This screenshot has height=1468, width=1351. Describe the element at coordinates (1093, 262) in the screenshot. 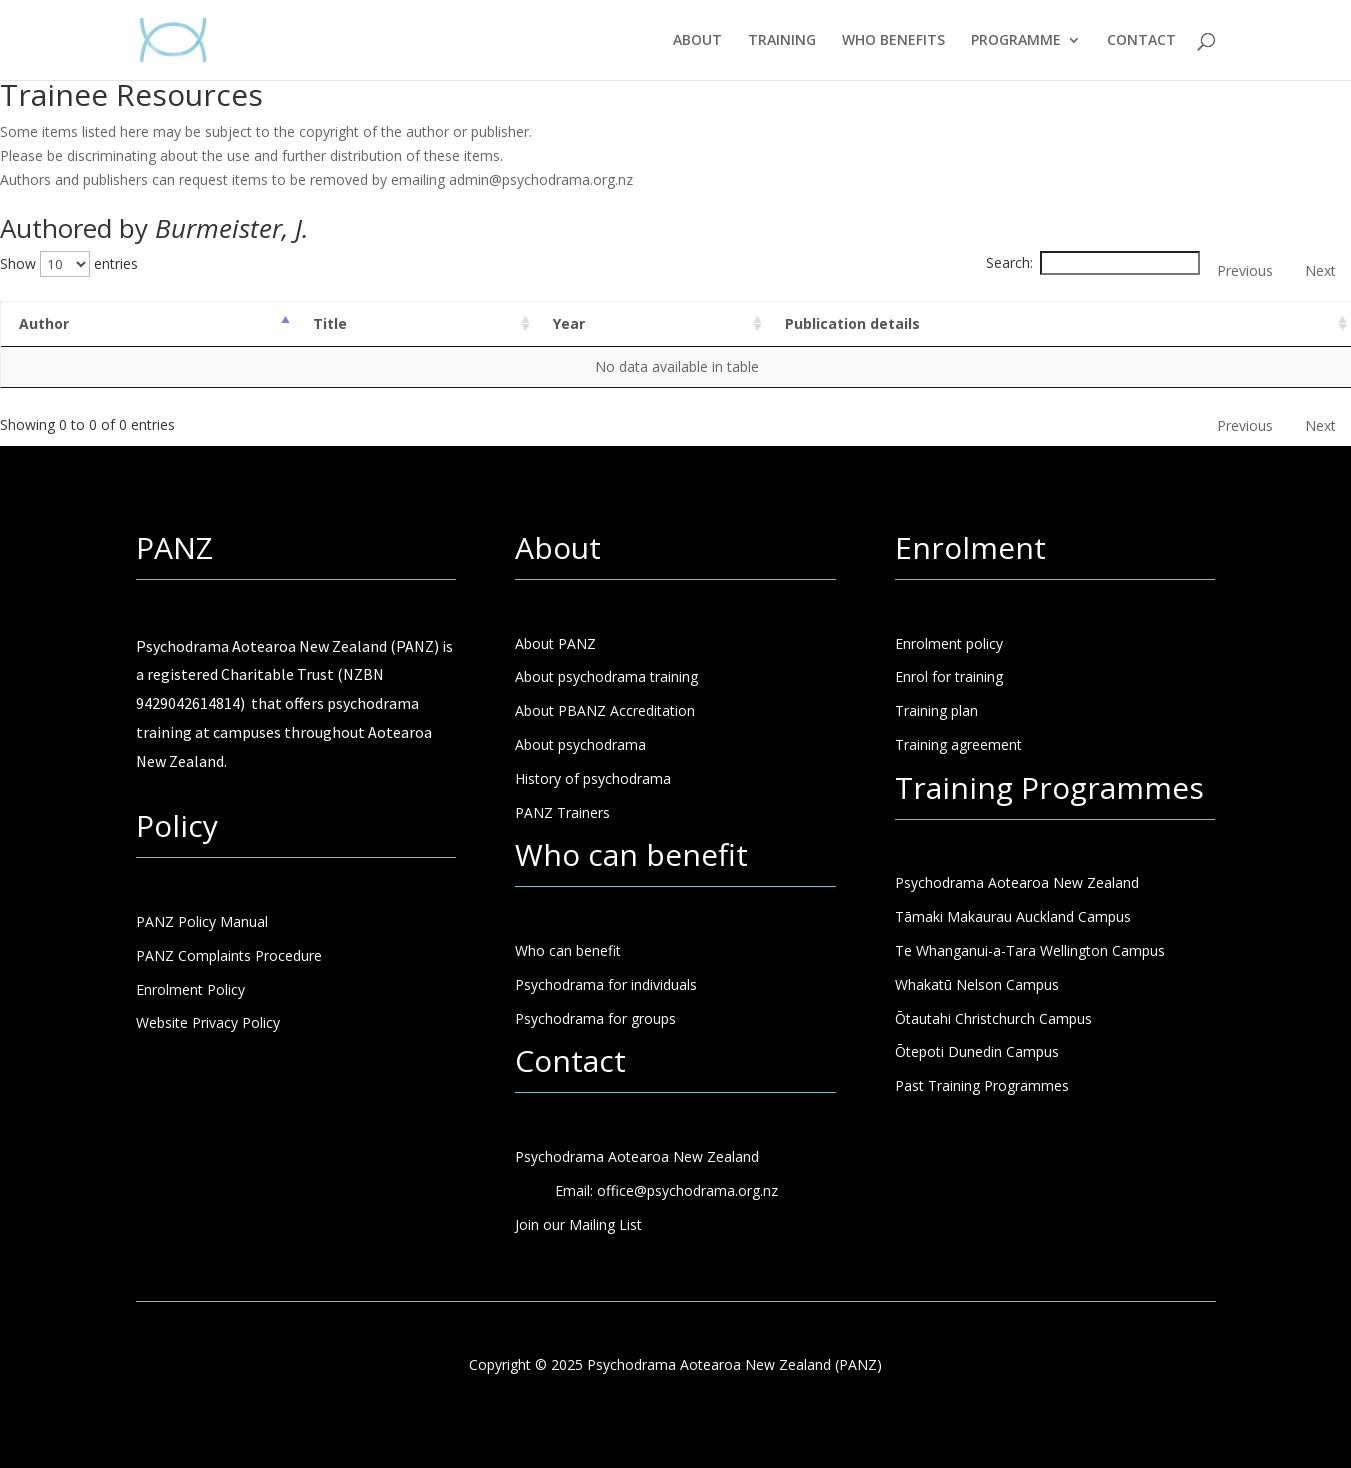

I see `Search:` at that location.